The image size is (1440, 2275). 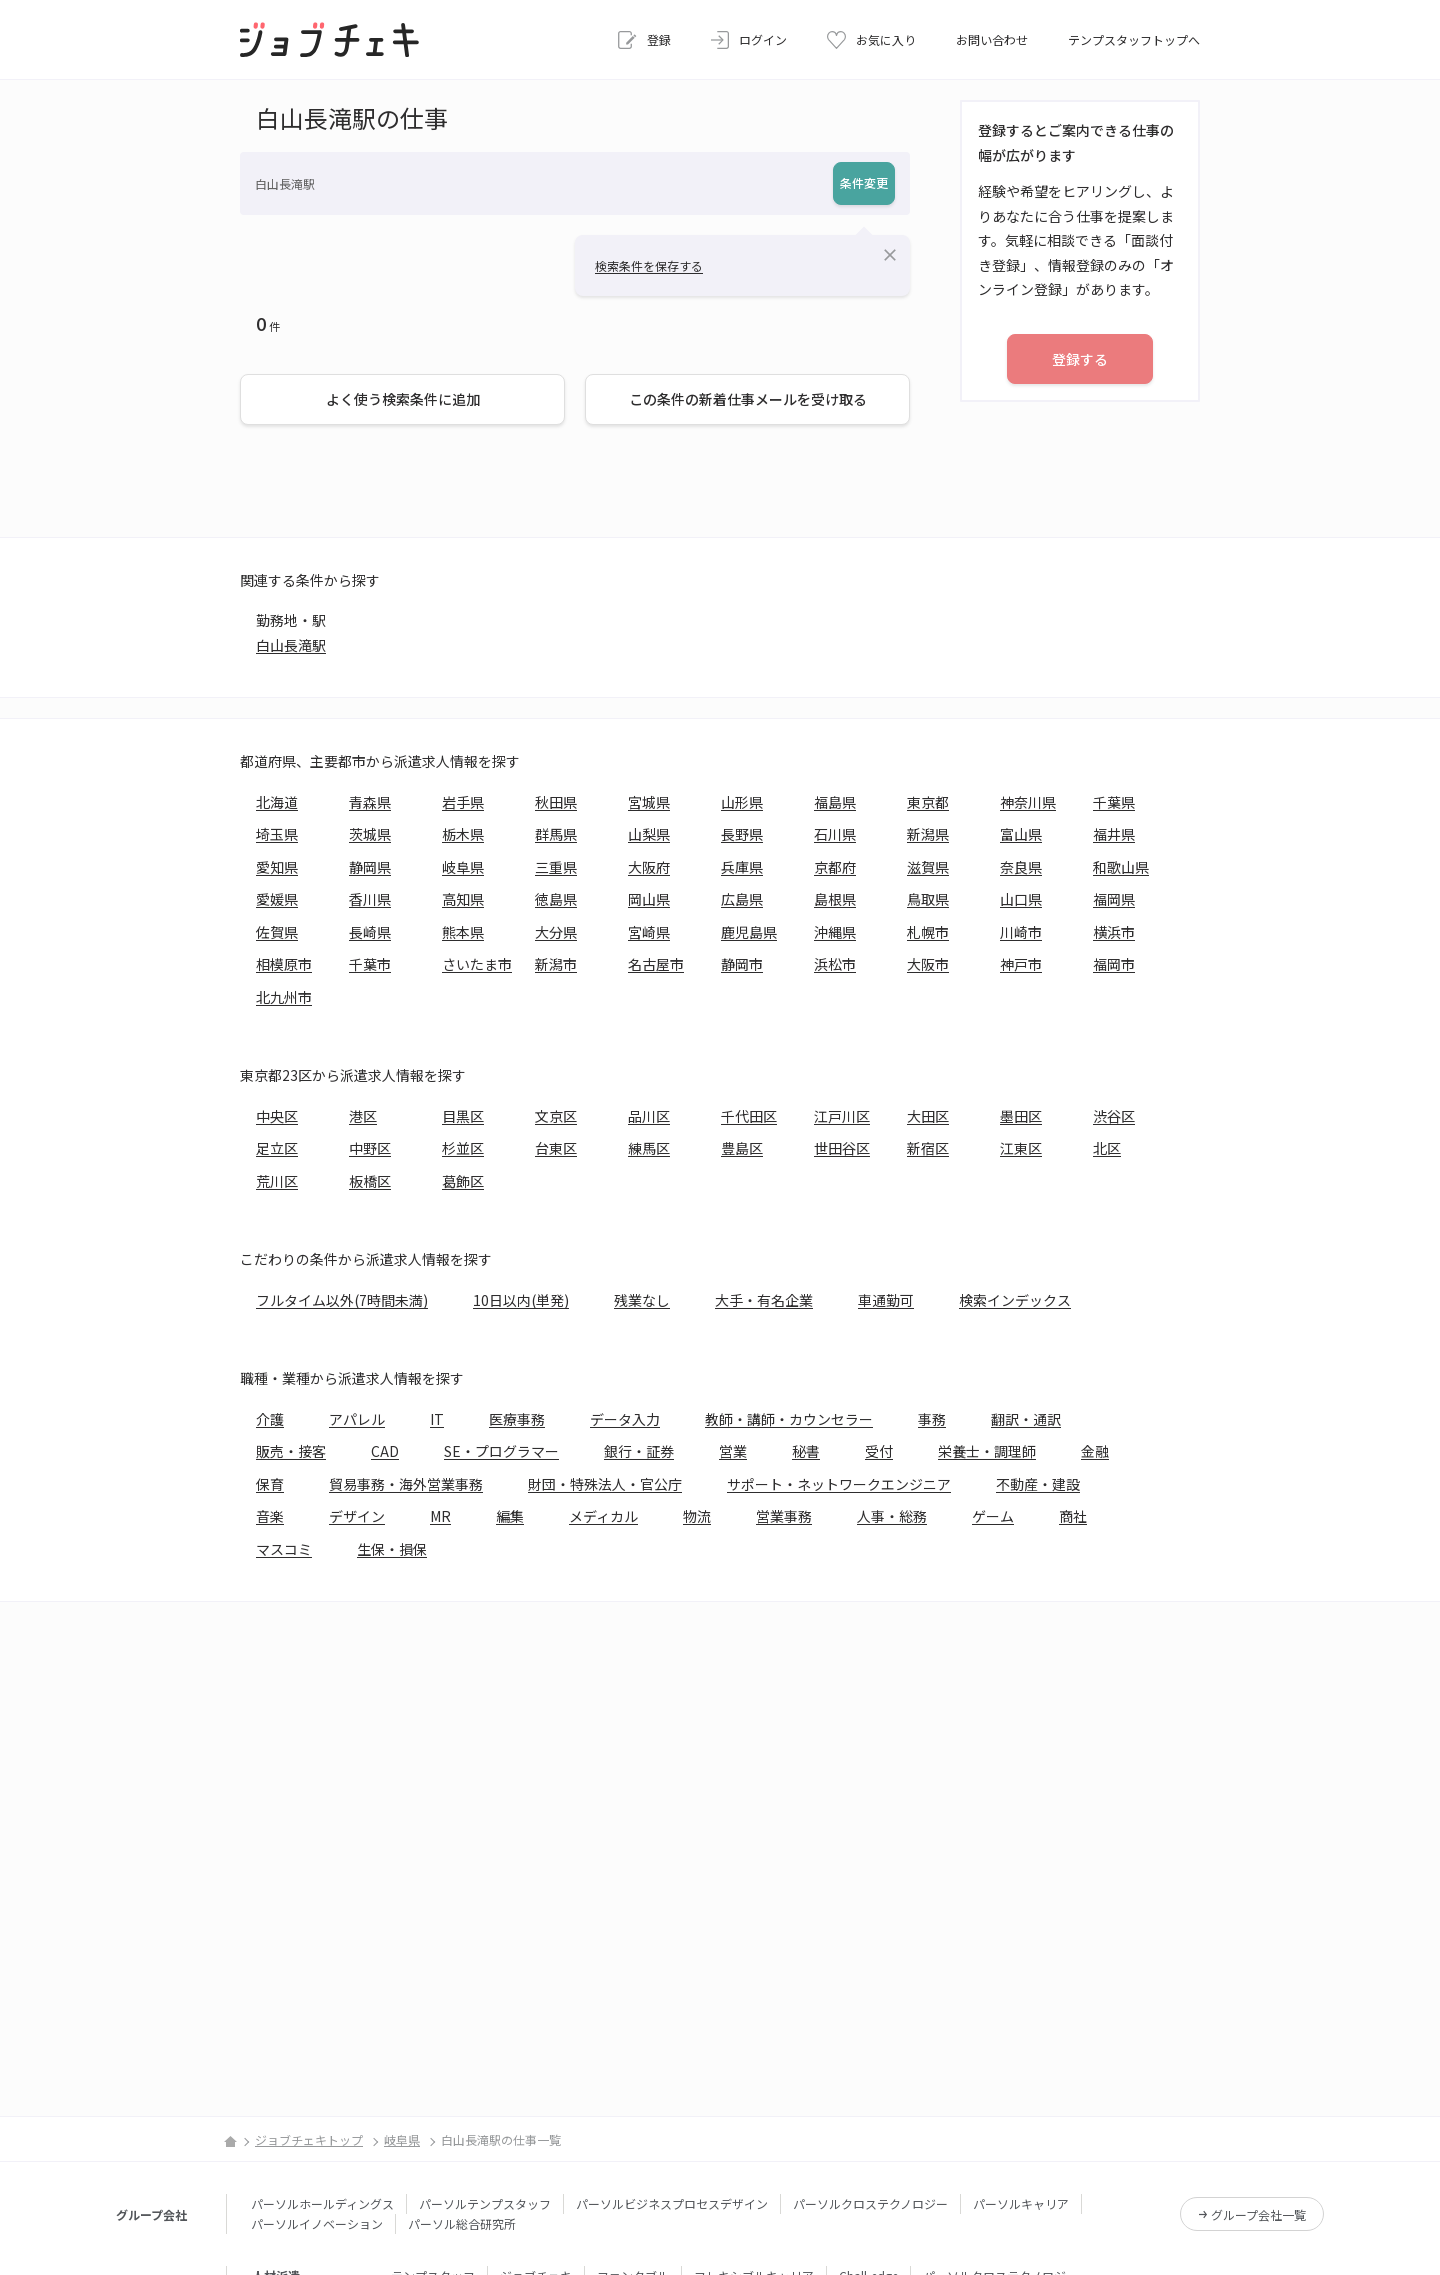 What do you see at coordinates (864, 182) in the screenshot?
I see `条件変更` at bounding box center [864, 182].